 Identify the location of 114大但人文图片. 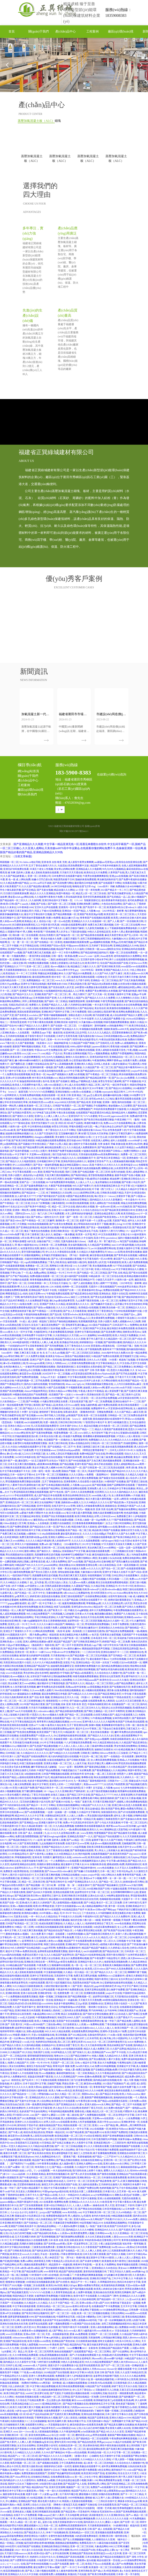
(38, 1151).